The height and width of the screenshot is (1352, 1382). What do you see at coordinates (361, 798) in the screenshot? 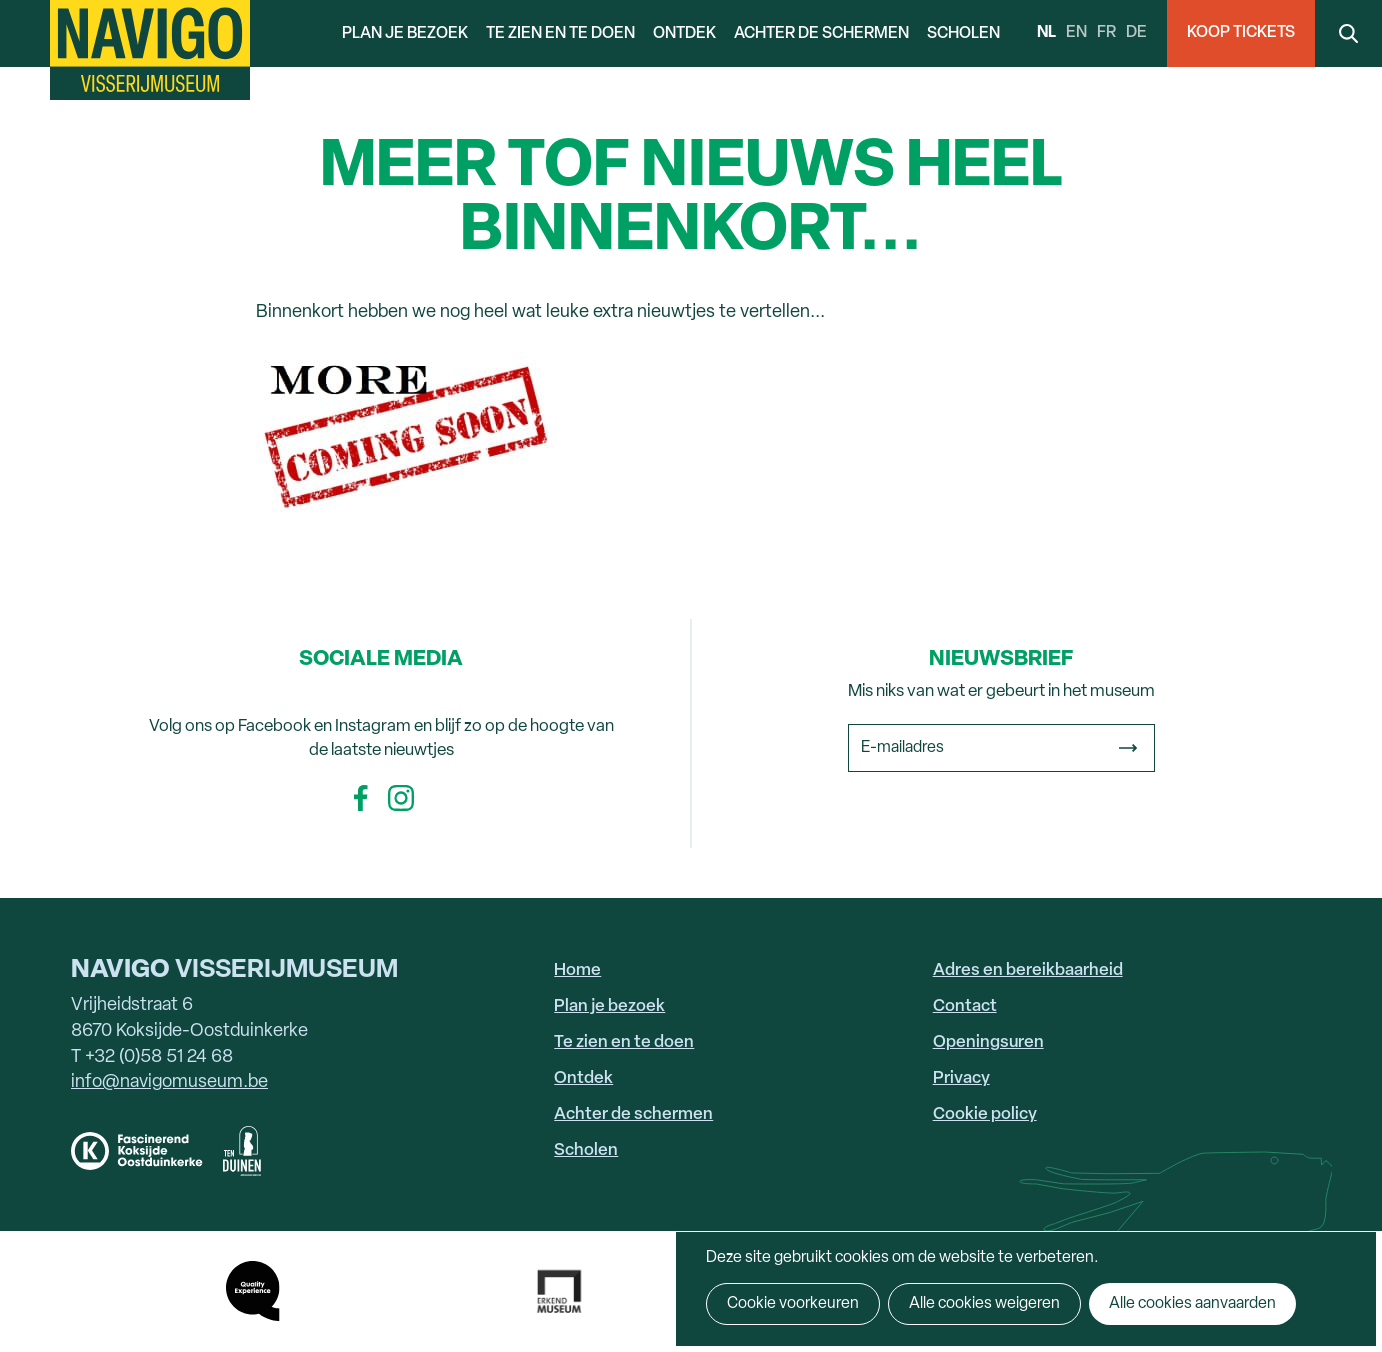
I see `Facebook` at bounding box center [361, 798].